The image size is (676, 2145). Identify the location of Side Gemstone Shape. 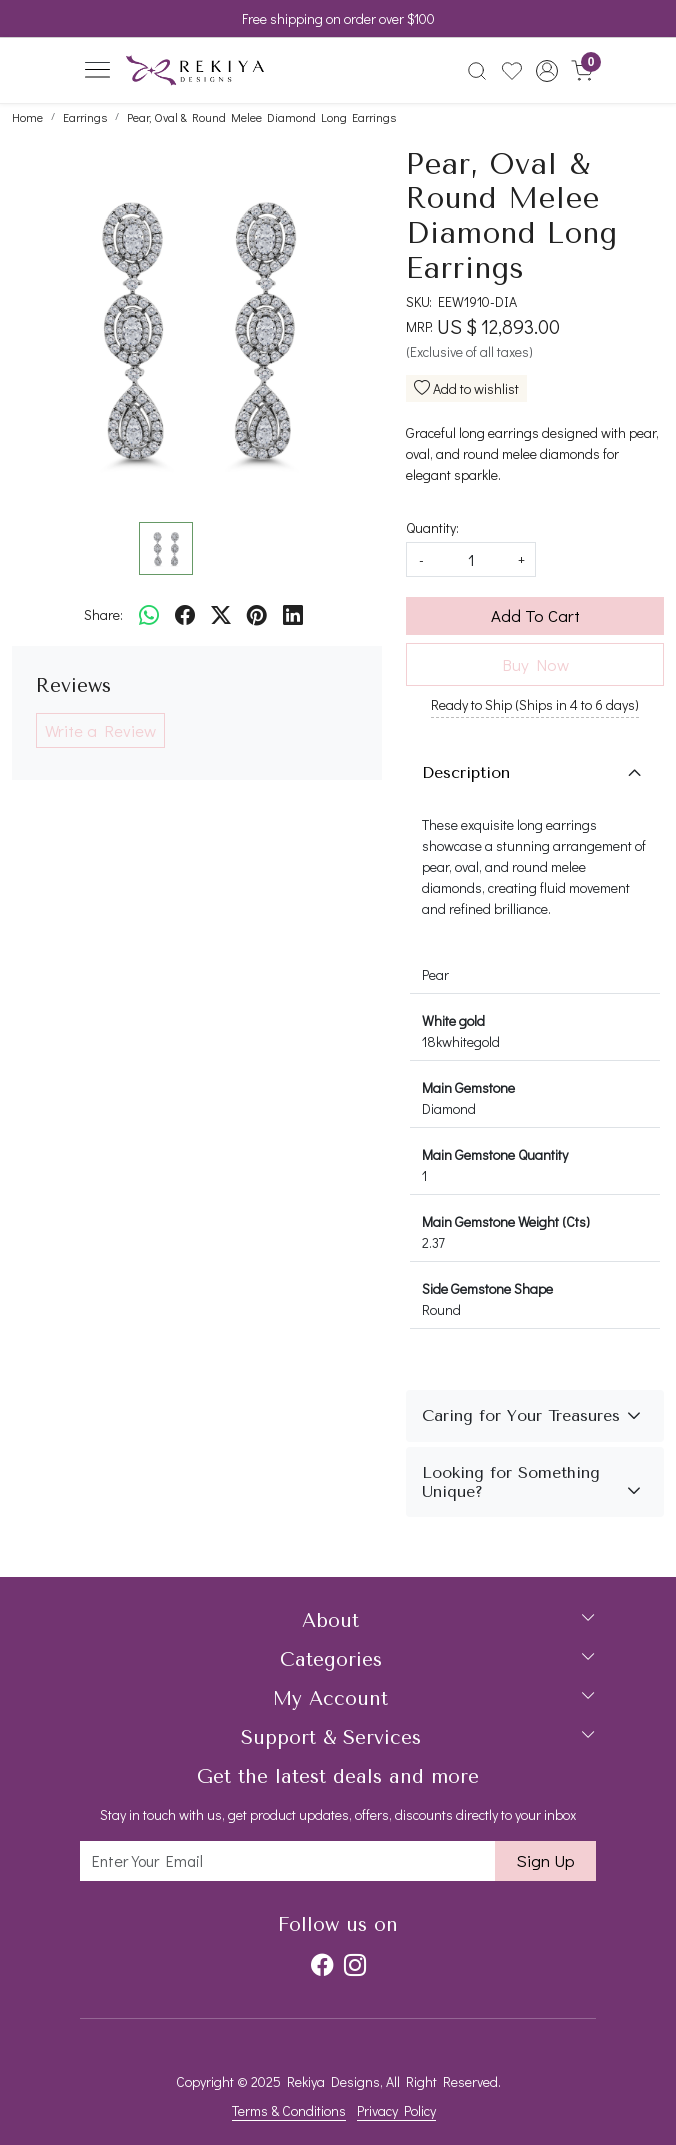
(487, 1288).